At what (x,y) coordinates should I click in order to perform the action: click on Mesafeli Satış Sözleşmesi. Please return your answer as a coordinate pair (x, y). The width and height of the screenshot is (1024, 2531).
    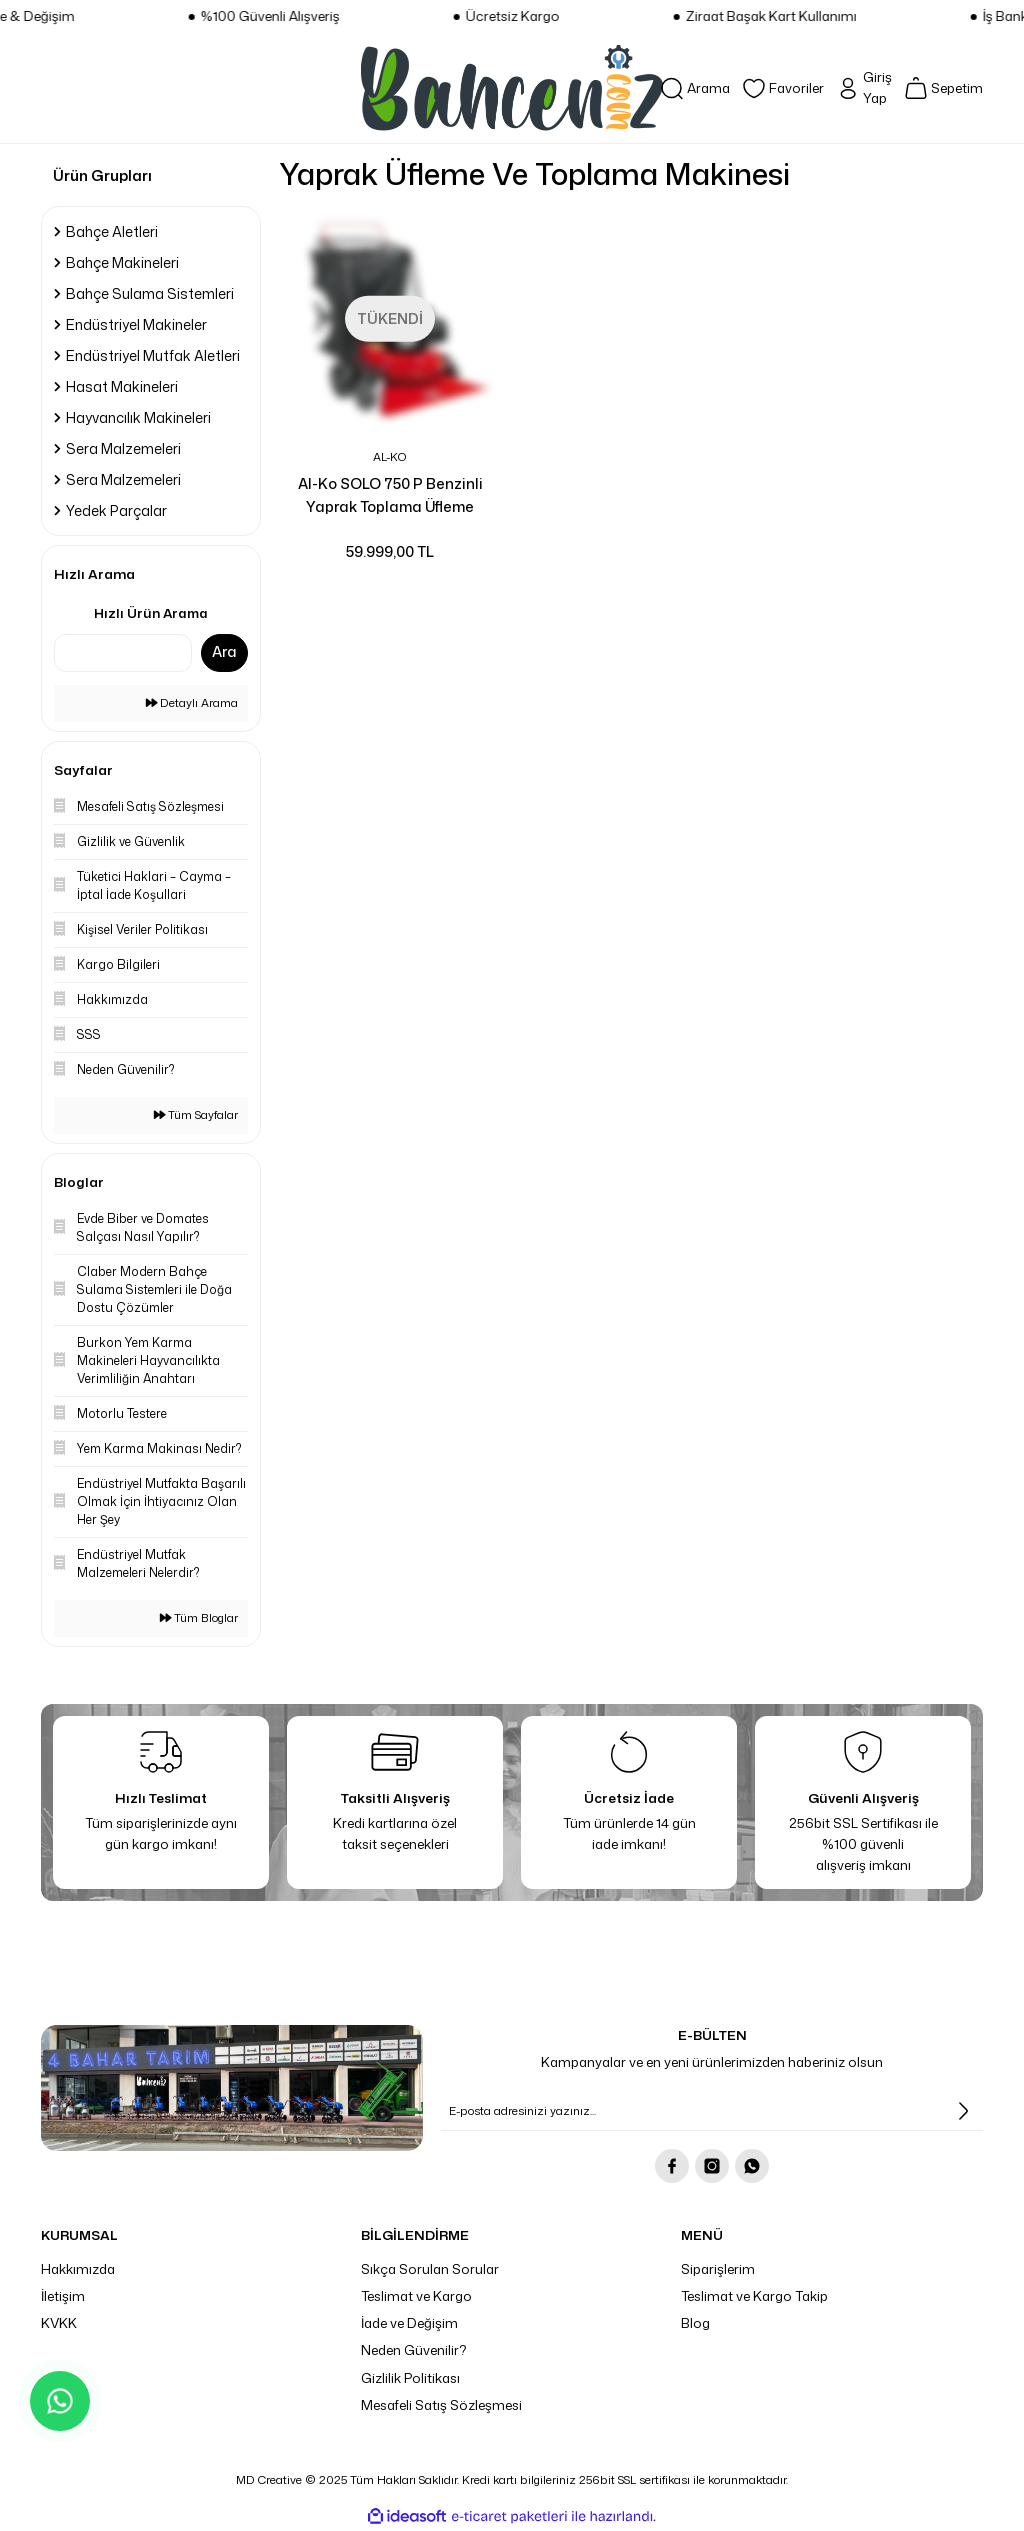
    Looking at the image, I should click on (441, 2405).